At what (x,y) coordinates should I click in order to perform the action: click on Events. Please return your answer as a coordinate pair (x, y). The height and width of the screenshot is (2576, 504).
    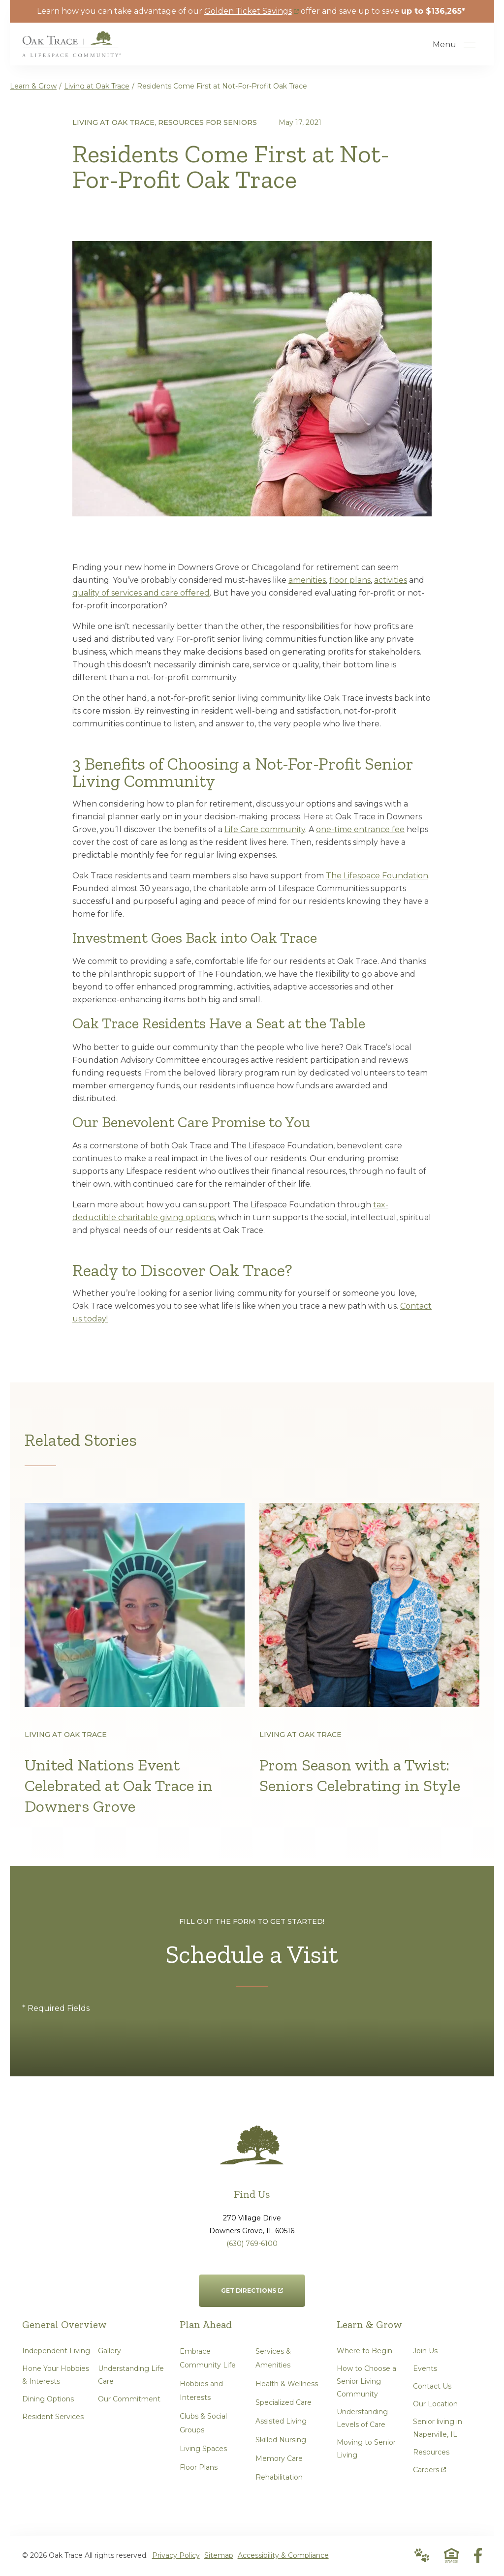
    Looking at the image, I should click on (425, 2369).